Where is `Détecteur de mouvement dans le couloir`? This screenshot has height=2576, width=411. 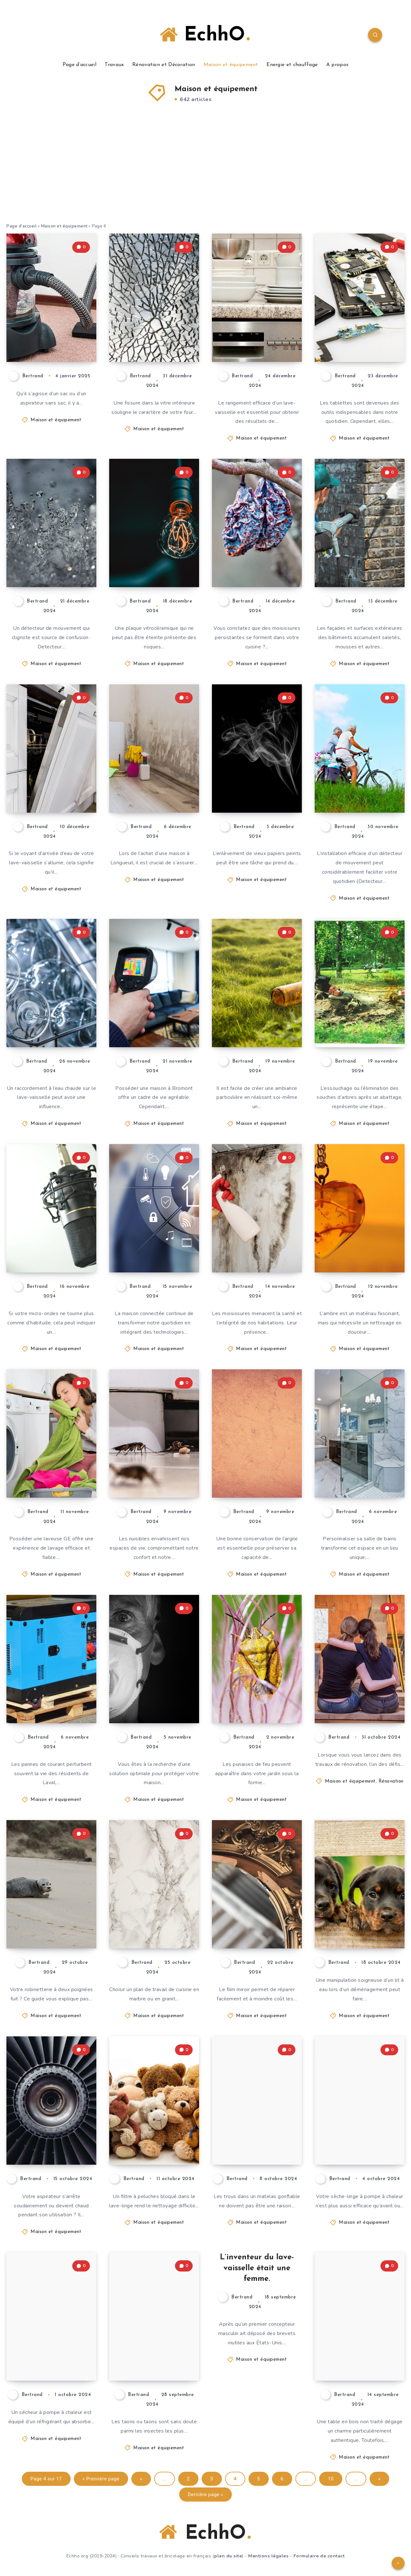
Détecteur de mouvement dans le couloir is located at coordinates (359, 784).